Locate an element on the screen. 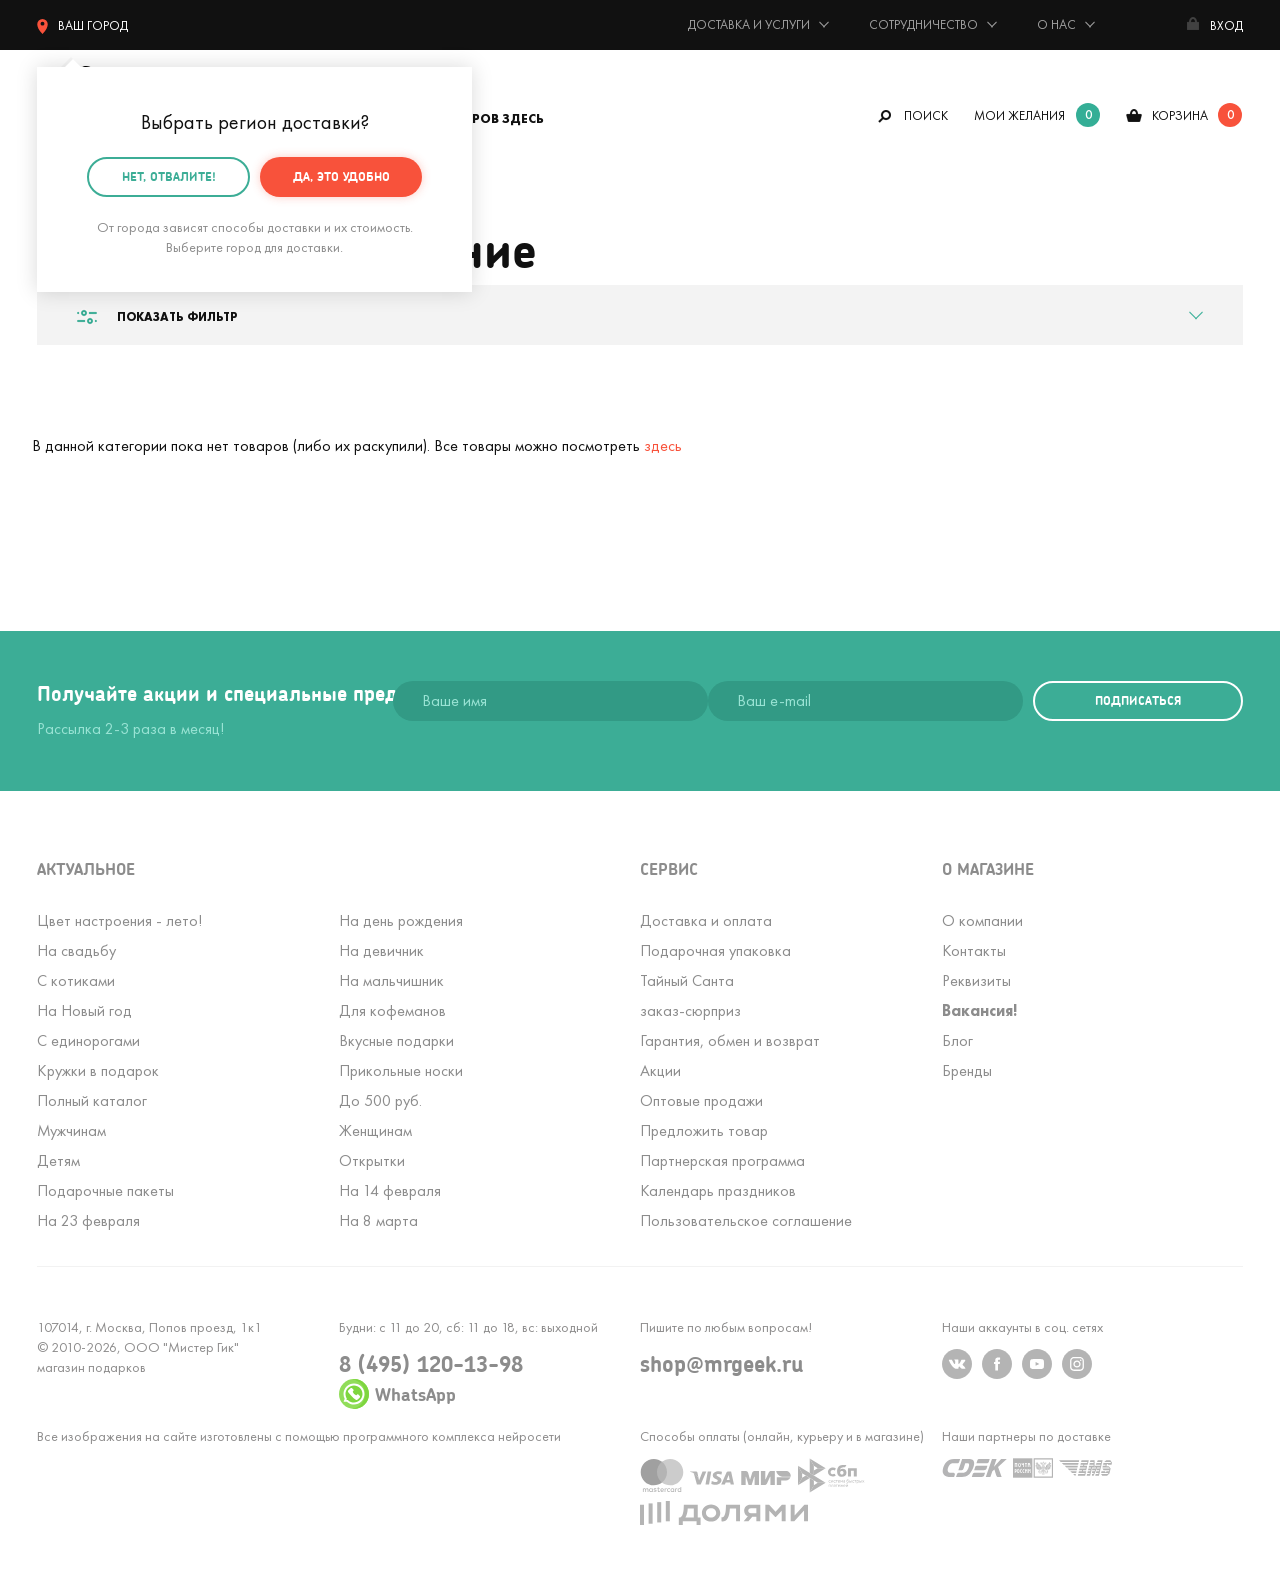 This screenshot has height=1583, width=1280. подписаться is located at coordinates (1138, 700).